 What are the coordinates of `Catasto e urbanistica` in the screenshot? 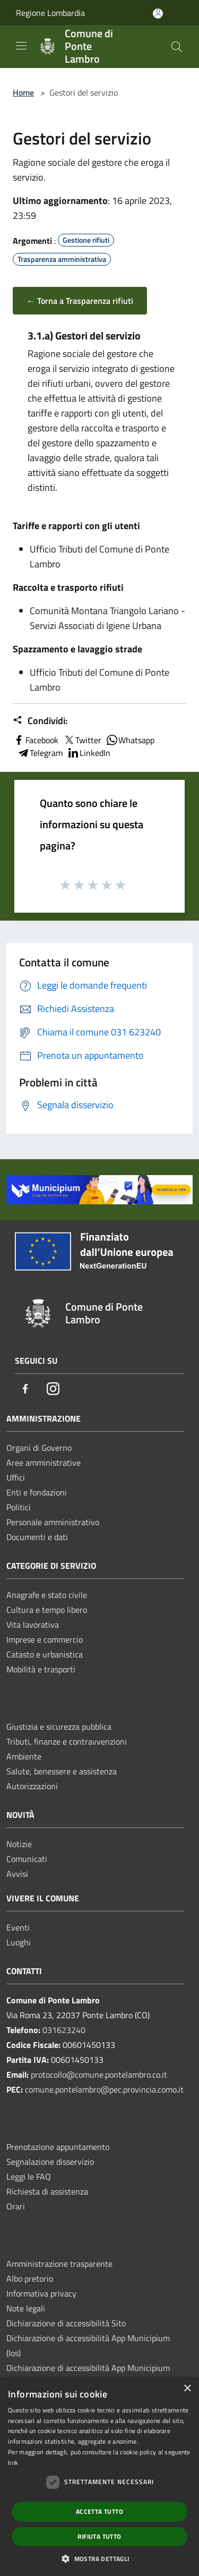 It's located at (44, 1654).